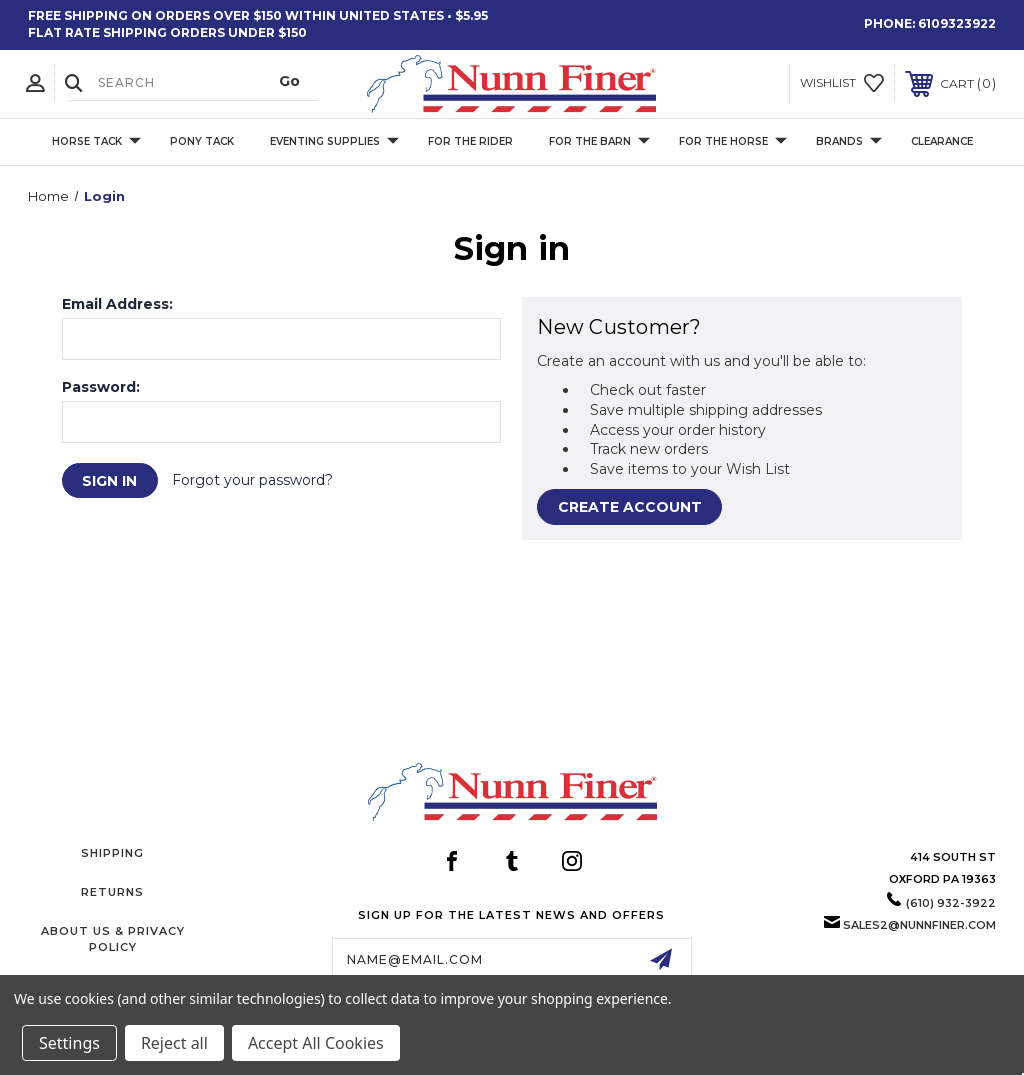  What do you see at coordinates (253, 480) in the screenshot?
I see `Forgot your password?` at bounding box center [253, 480].